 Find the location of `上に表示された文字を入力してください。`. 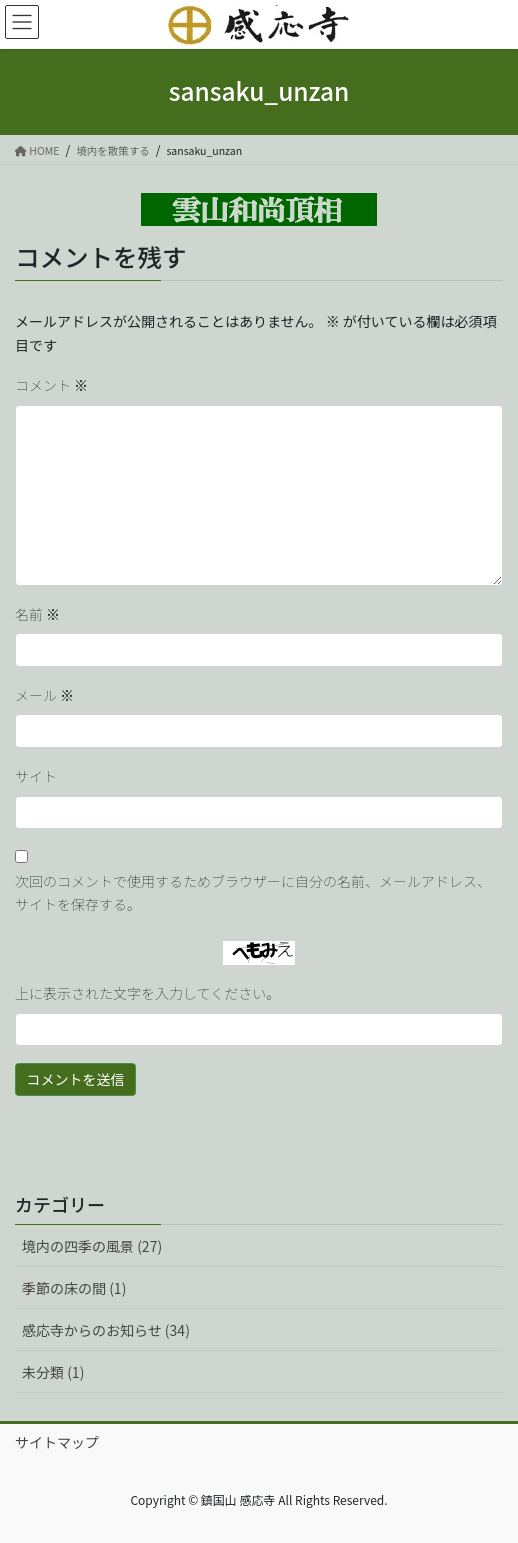

上に表示された文字を入力してください。 is located at coordinates (147, 993).